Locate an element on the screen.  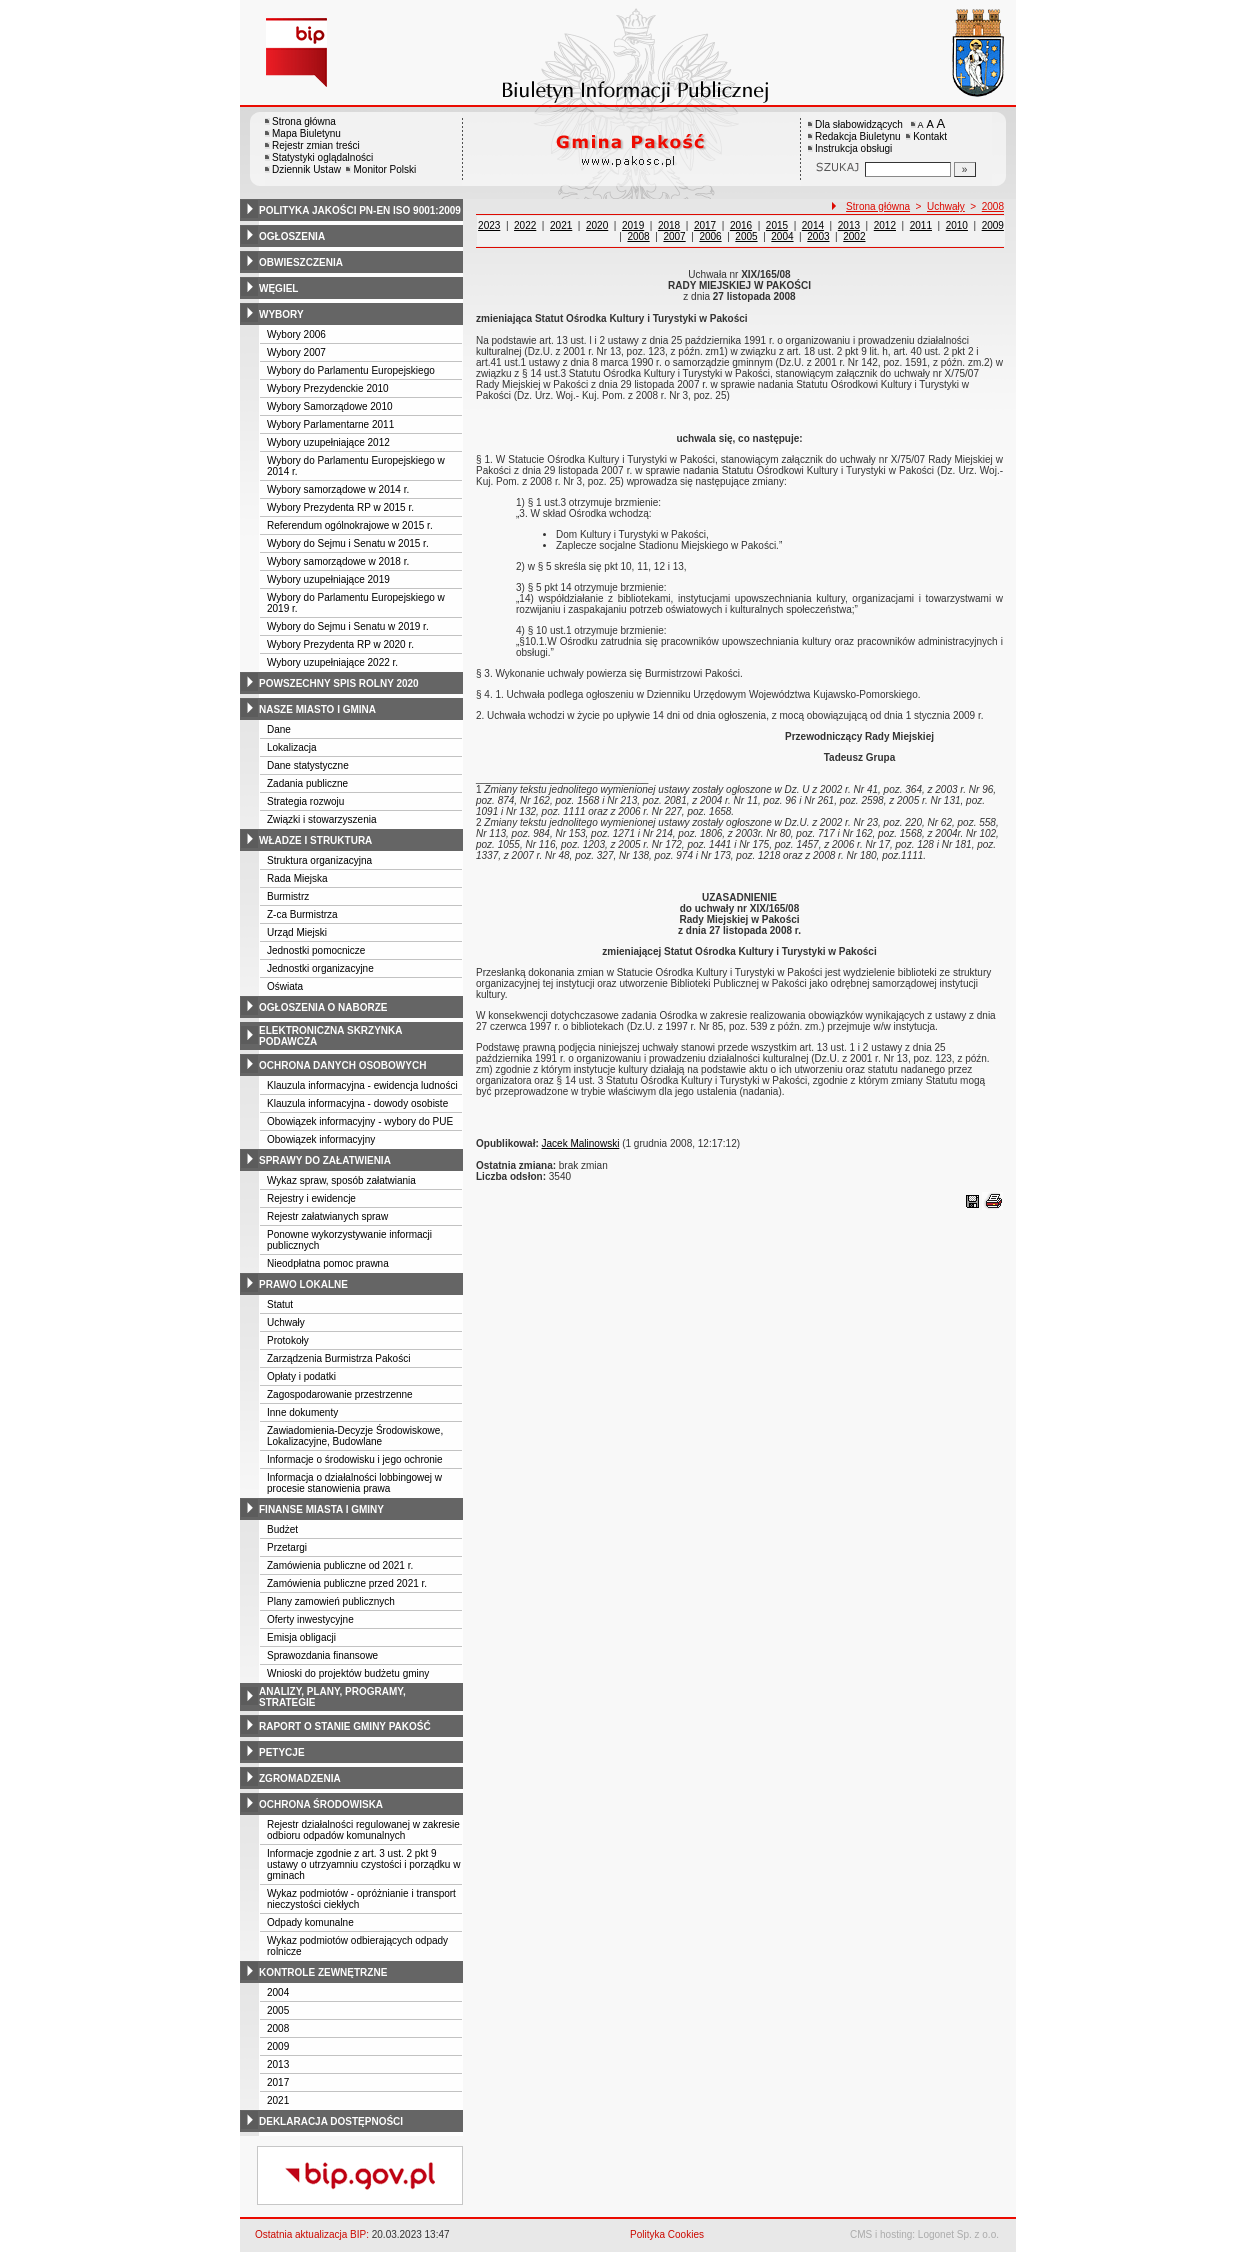
Wnioski do projektów budżetu gminy is located at coordinates (348, 1673).